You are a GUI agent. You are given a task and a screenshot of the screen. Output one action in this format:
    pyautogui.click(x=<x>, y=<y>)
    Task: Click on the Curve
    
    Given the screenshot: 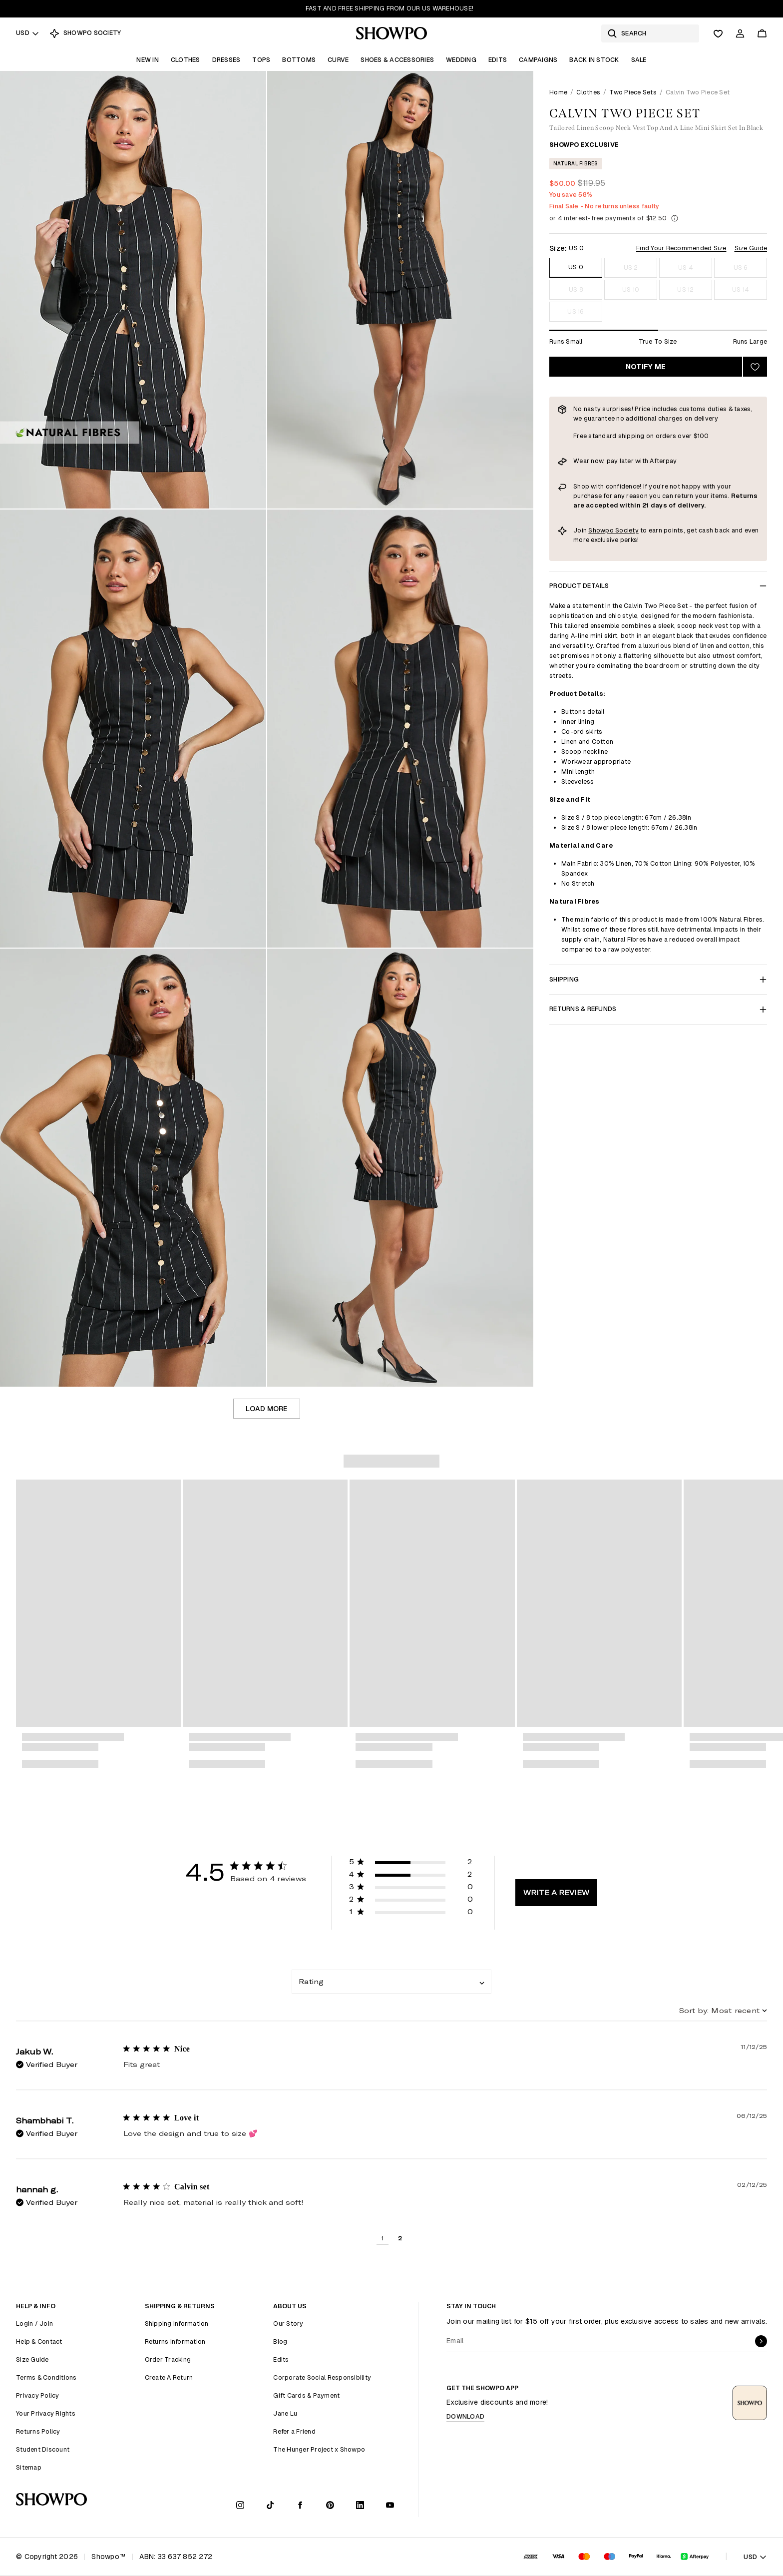 What is the action you would take?
    pyautogui.click(x=338, y=59)
    